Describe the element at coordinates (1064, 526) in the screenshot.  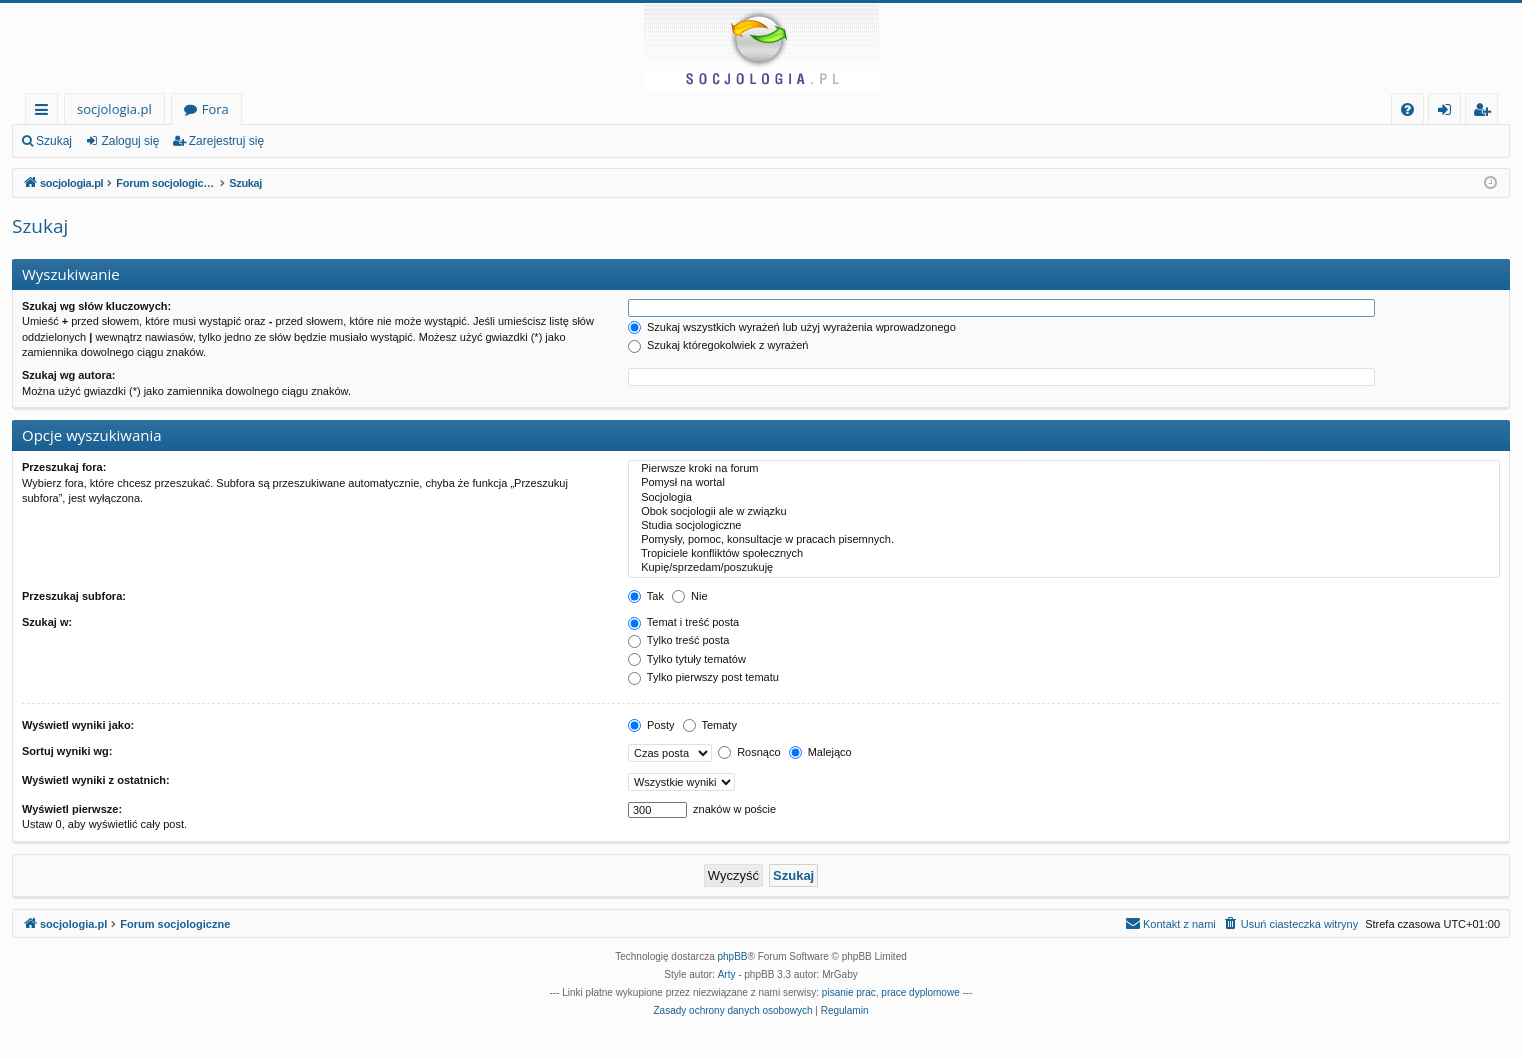
I see `Studia socjologiczne` at that location.